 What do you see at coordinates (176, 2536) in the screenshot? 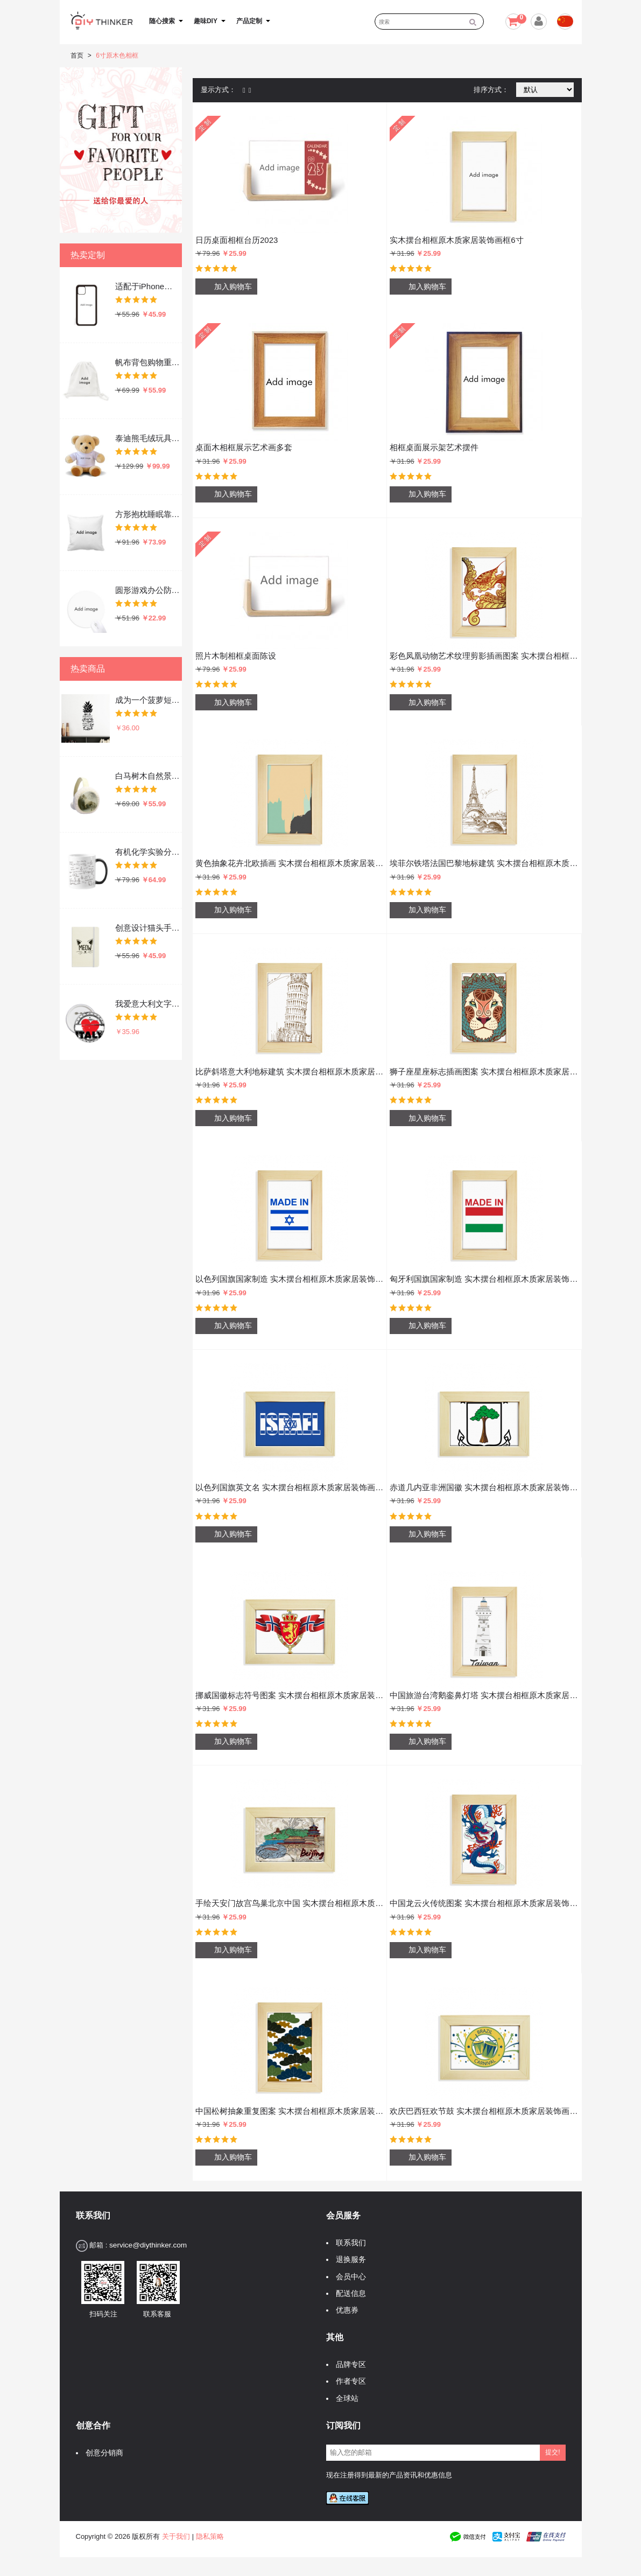
I see `关于我们` at bounding box center [176, 2536].